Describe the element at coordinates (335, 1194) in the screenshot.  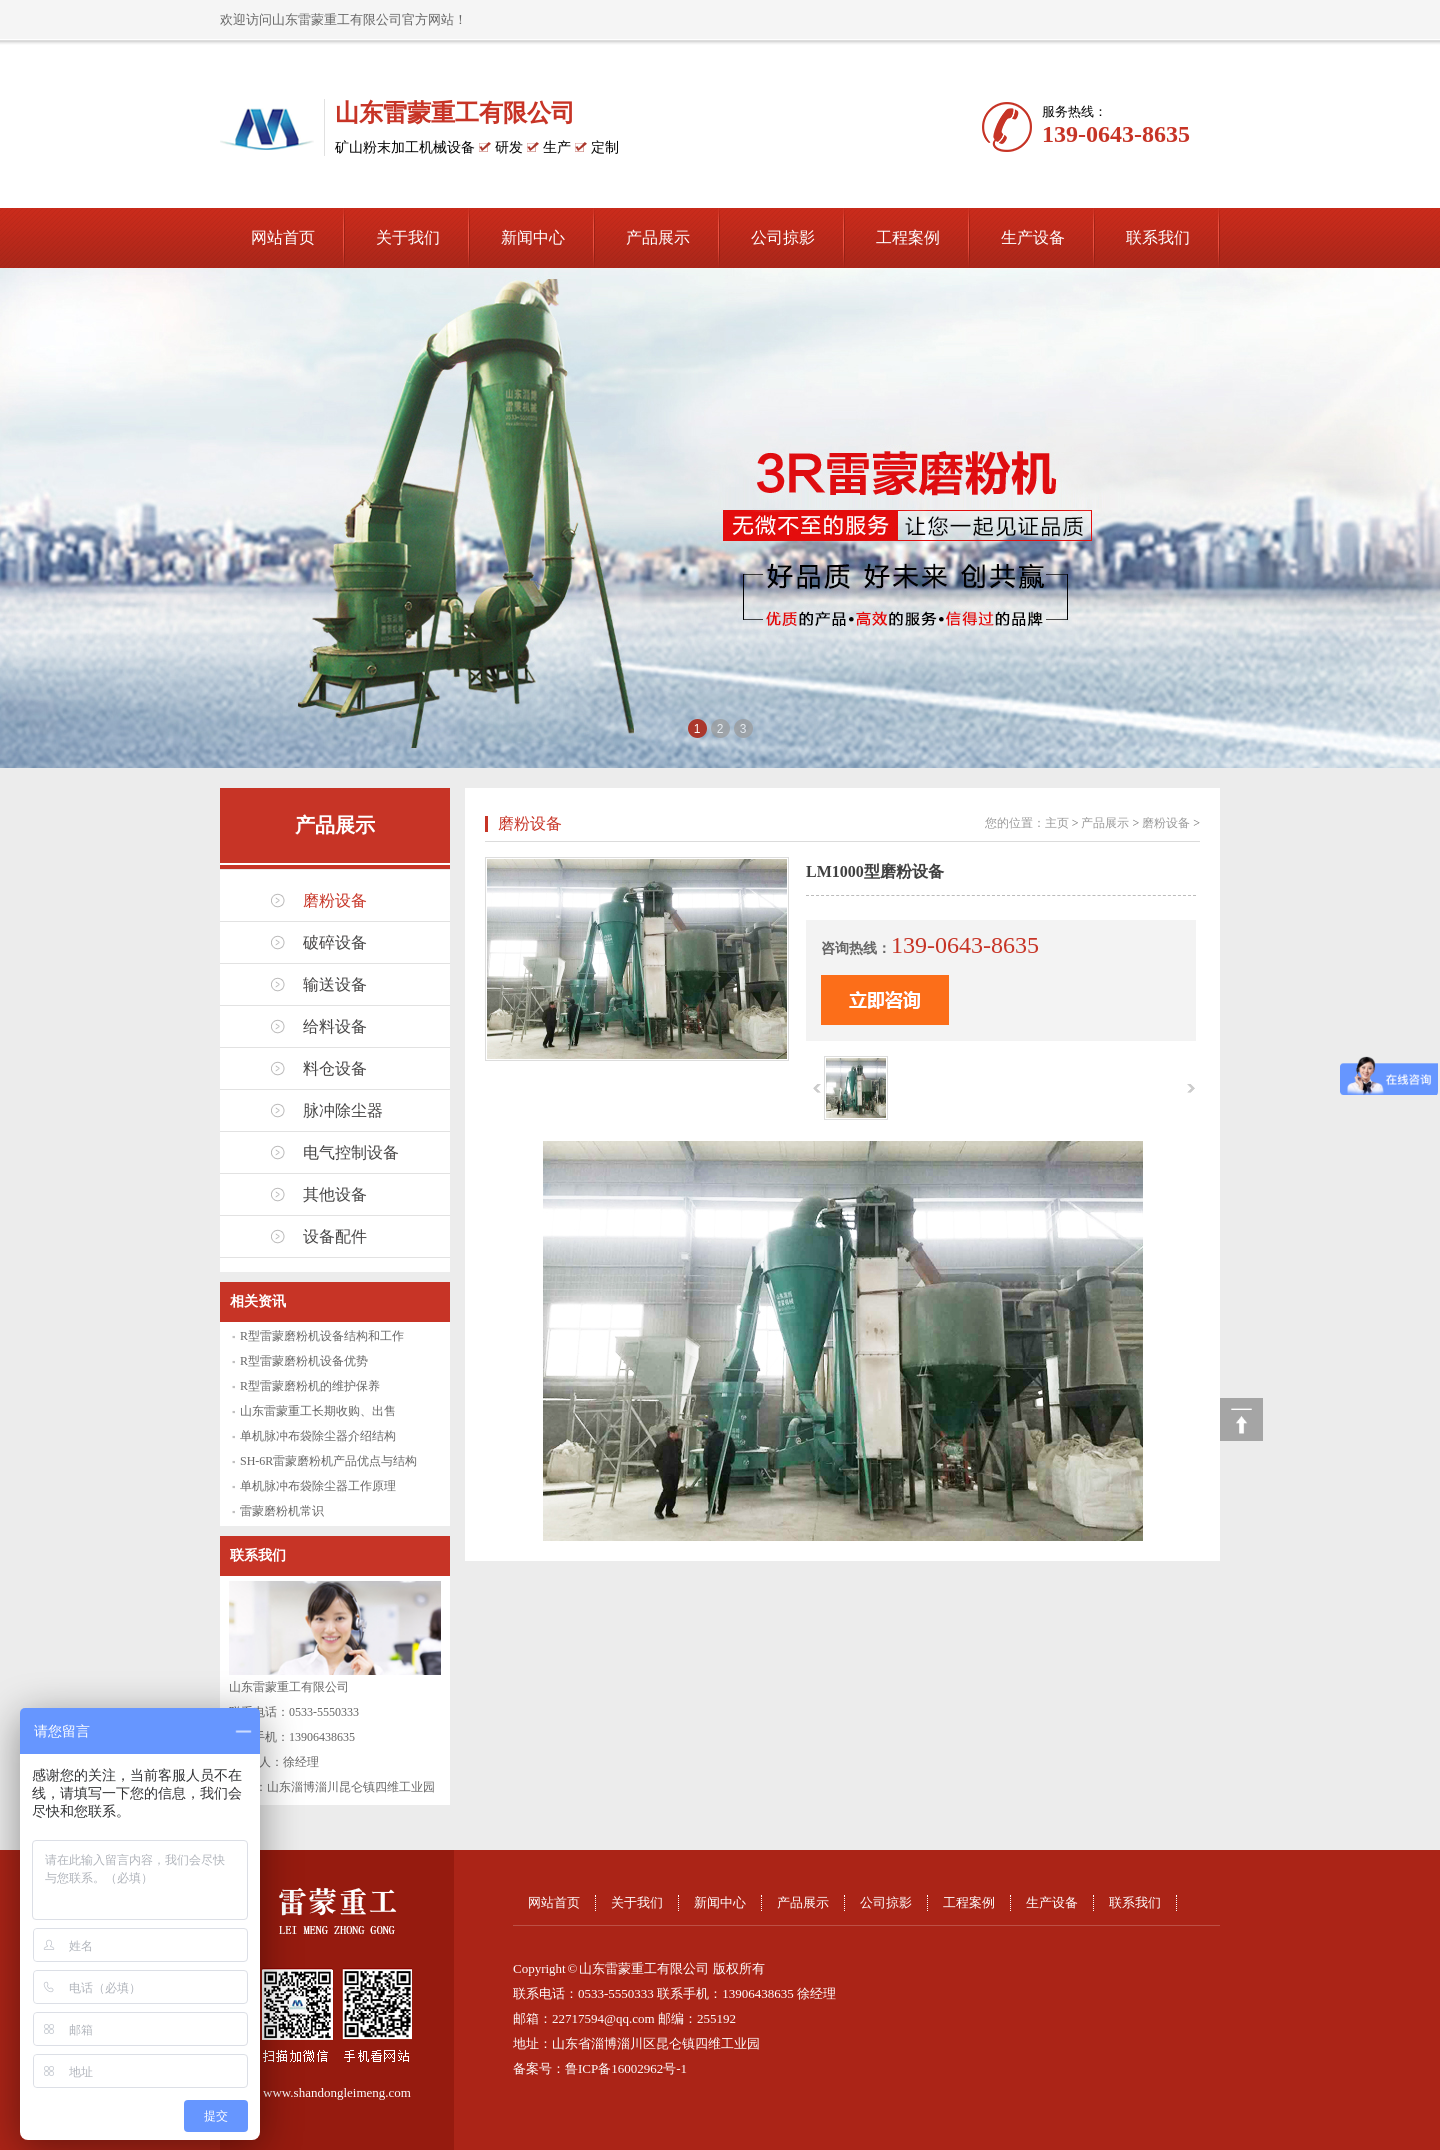
I see `其他设备` at that location.